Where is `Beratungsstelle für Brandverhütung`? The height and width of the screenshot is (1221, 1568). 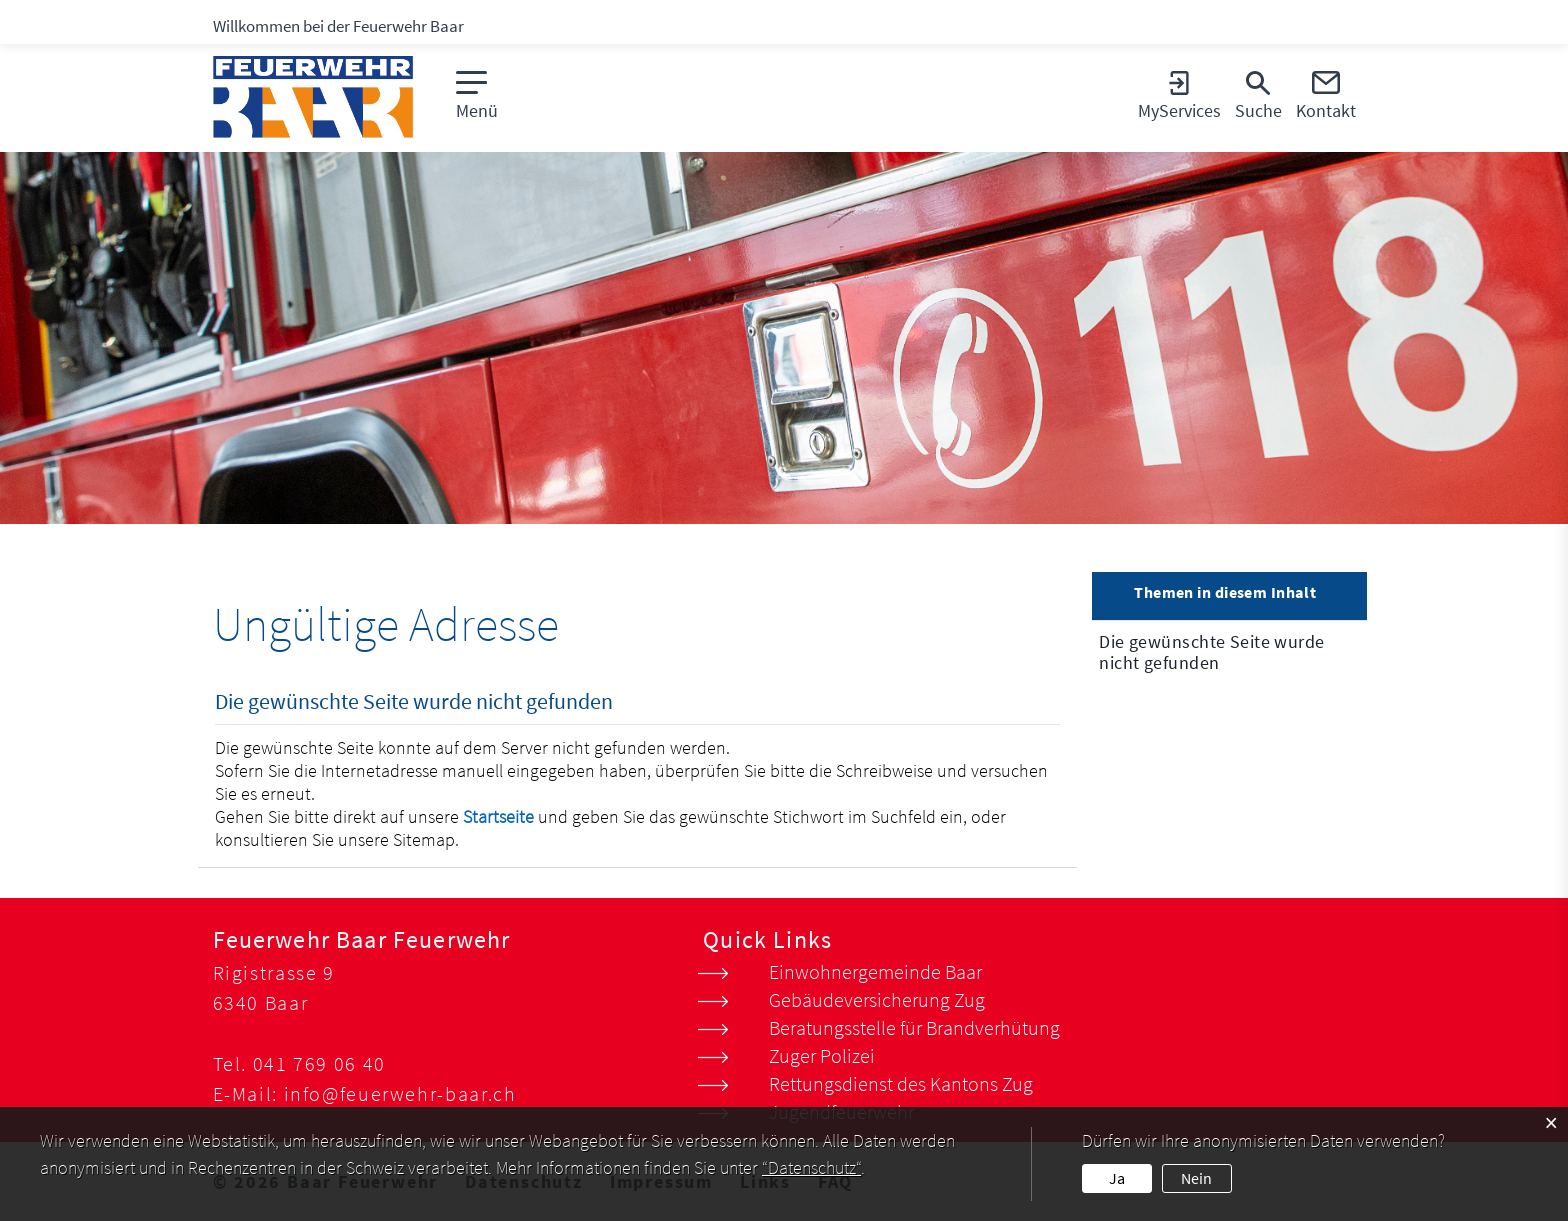 Beratungsstelle für Brandverhütung is located at coordinates (914, 1027).